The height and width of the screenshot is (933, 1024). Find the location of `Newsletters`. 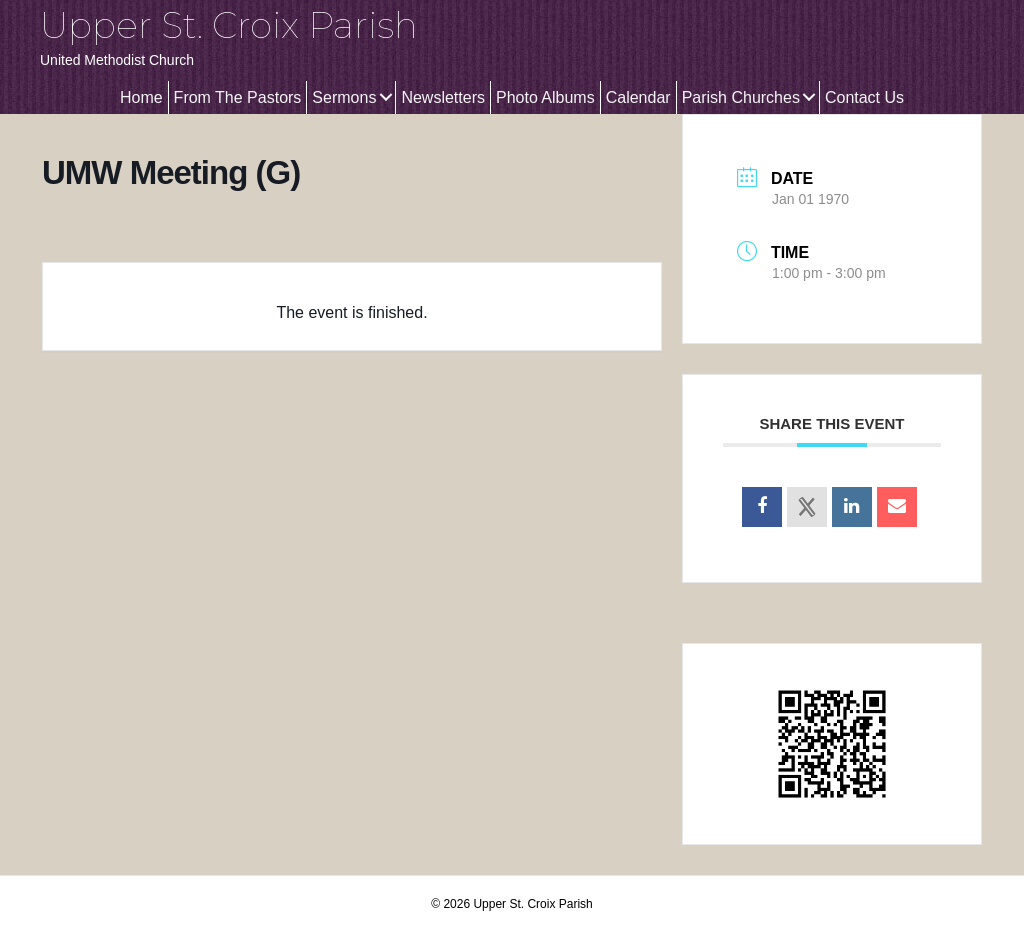

Newsletters is located at coordinates (443, 97).